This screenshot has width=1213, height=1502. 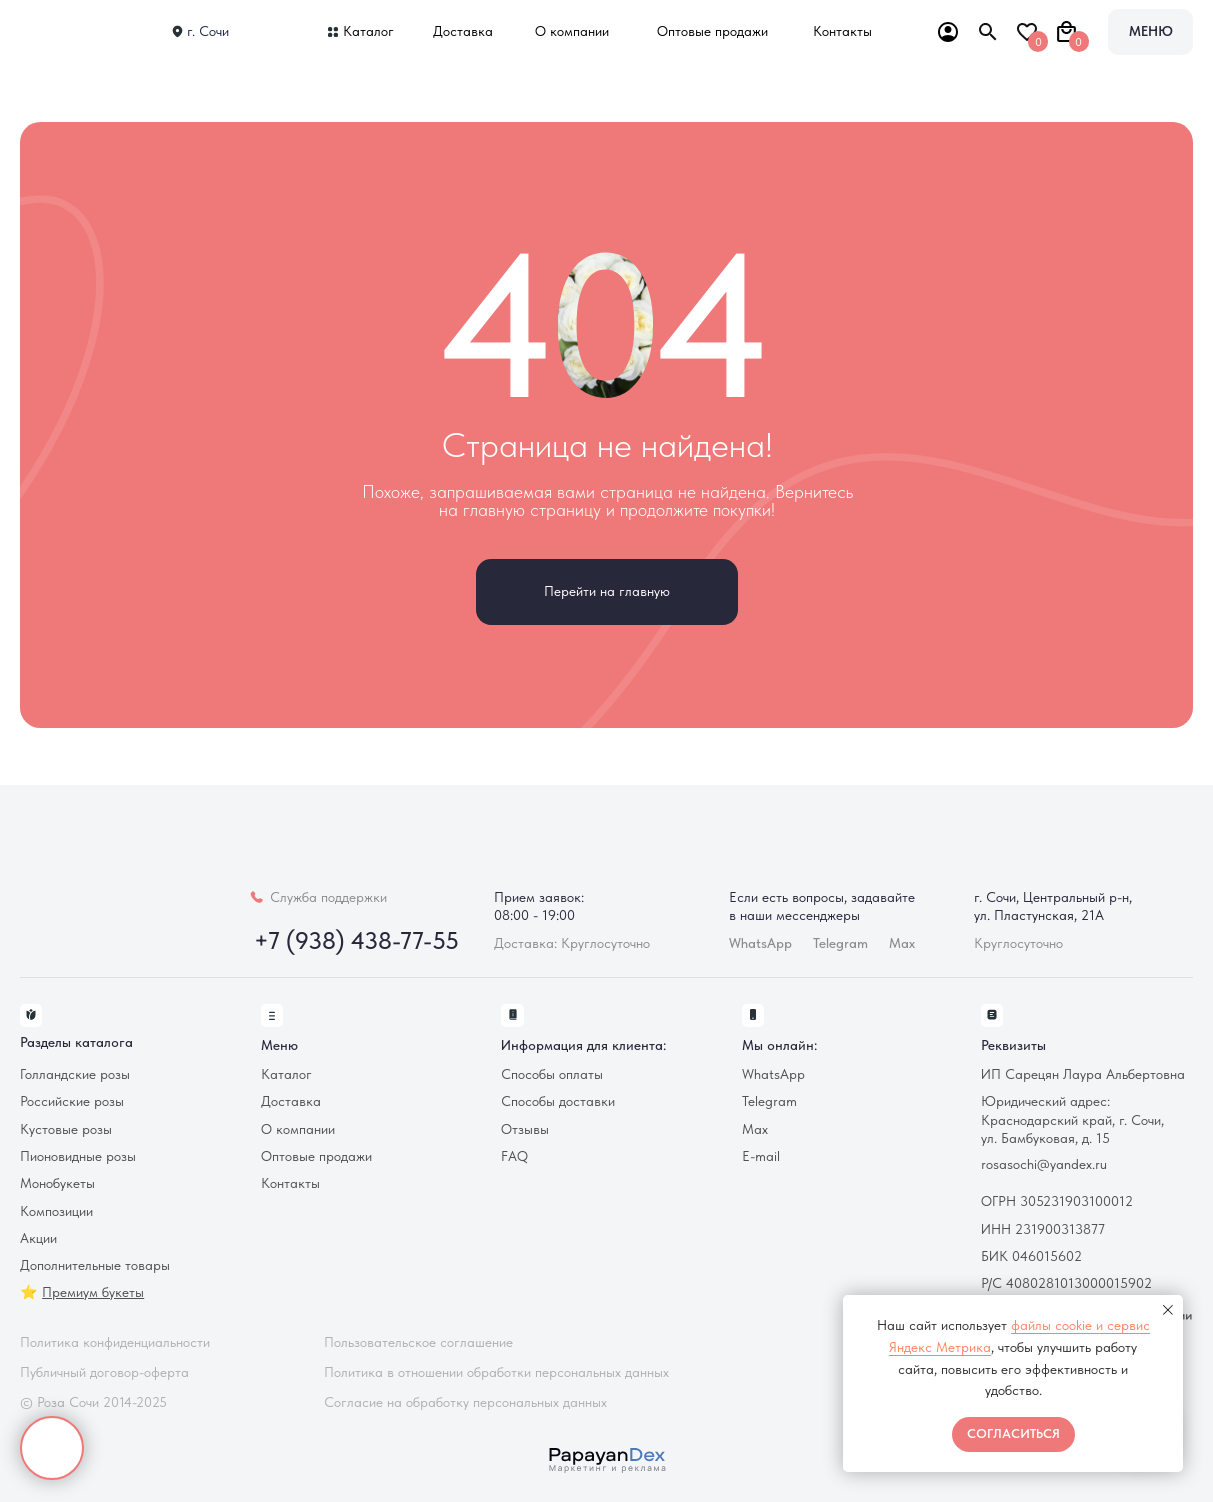 What do you see at coordinates (525, 1129) in the screenshot?
I see `Отзывы` at bounding box center [525, 1129].